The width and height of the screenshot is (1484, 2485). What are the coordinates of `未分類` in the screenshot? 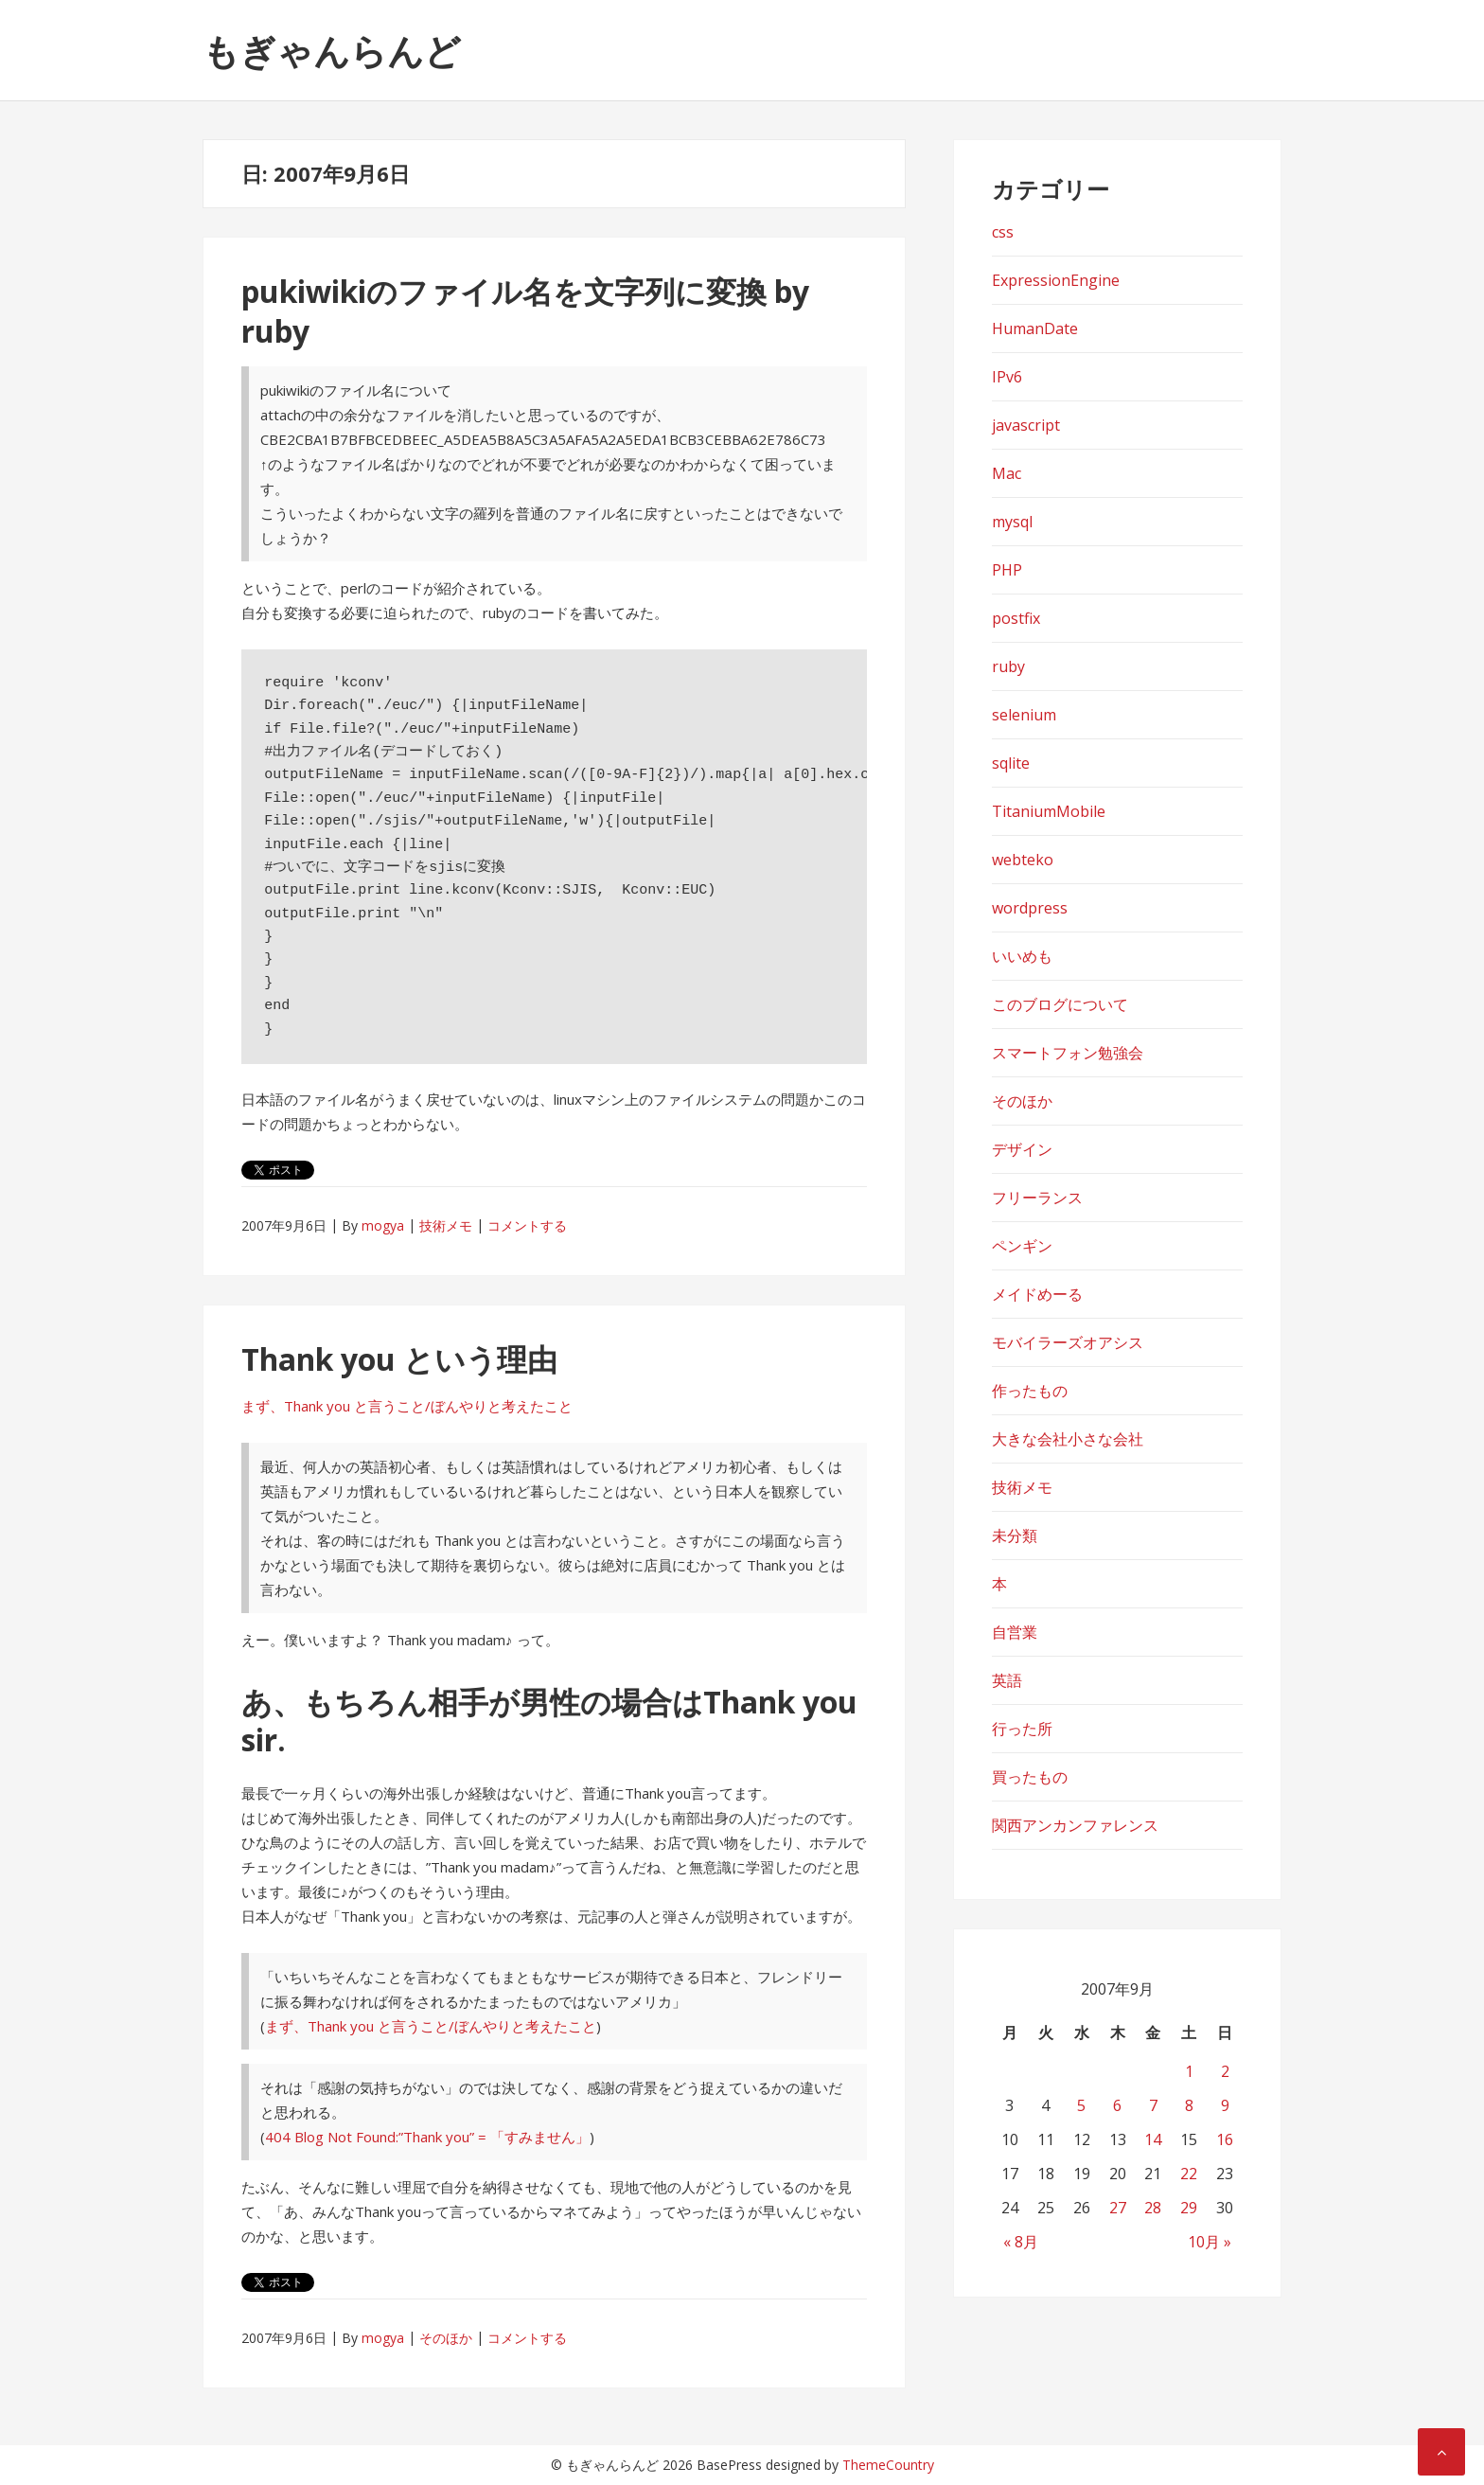 It's located at (1014, 1535).